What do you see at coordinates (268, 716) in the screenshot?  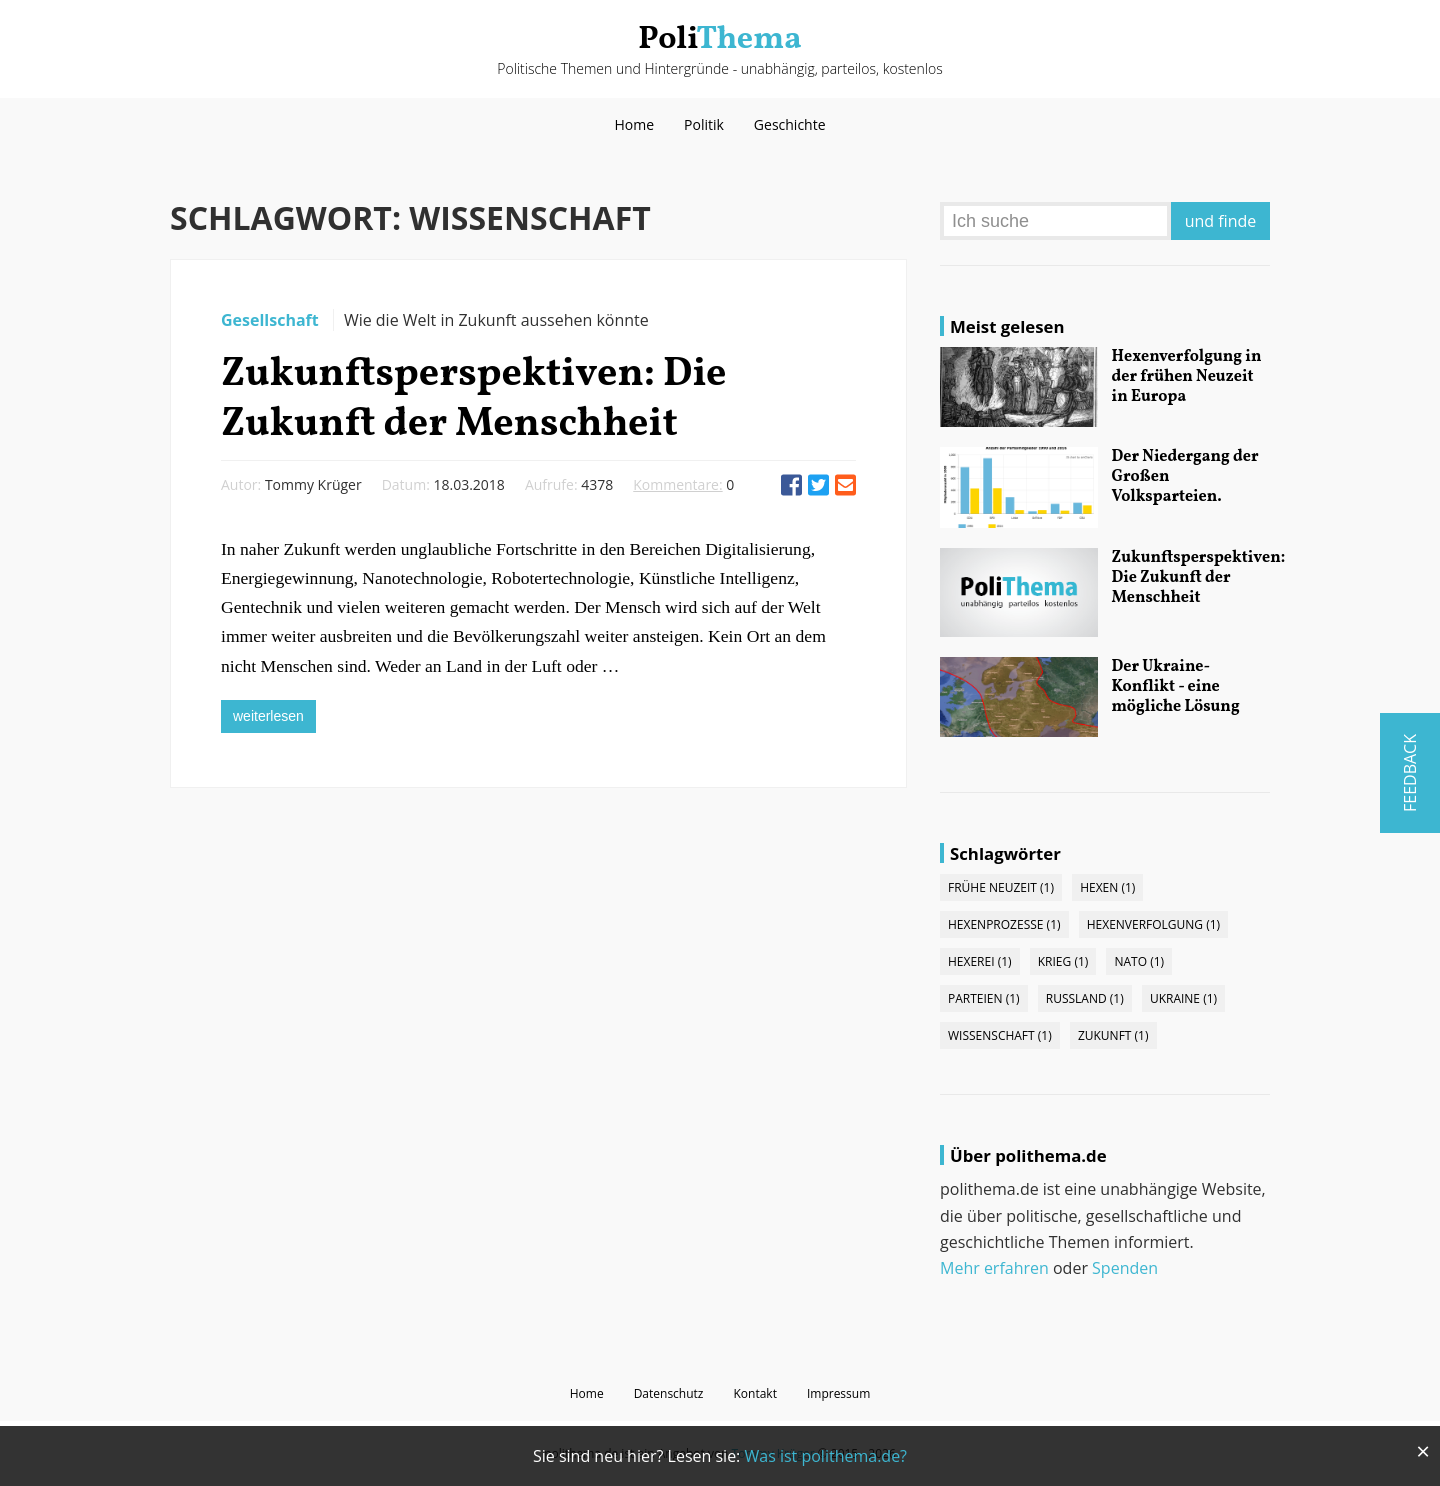 I see `weiterlesen` at bounding box center [268, 716].